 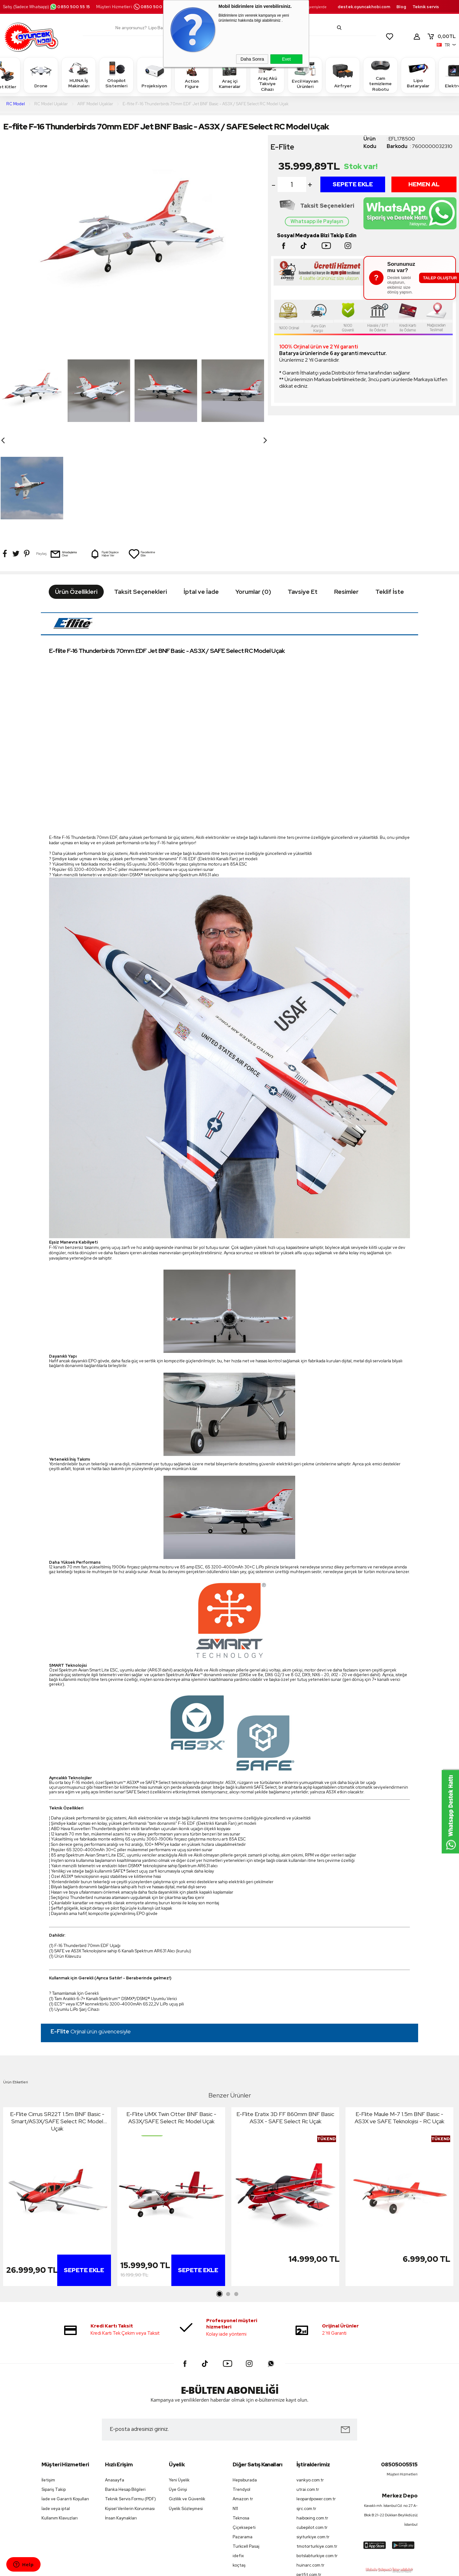 What do you see at coordinates (171, 2020) in the screenshot?
I see `E-Flite UMX Twin Otter BNF Basic - AS3X/SAFE Select Rc Model Uçak` at bounding box center [171, 2020].